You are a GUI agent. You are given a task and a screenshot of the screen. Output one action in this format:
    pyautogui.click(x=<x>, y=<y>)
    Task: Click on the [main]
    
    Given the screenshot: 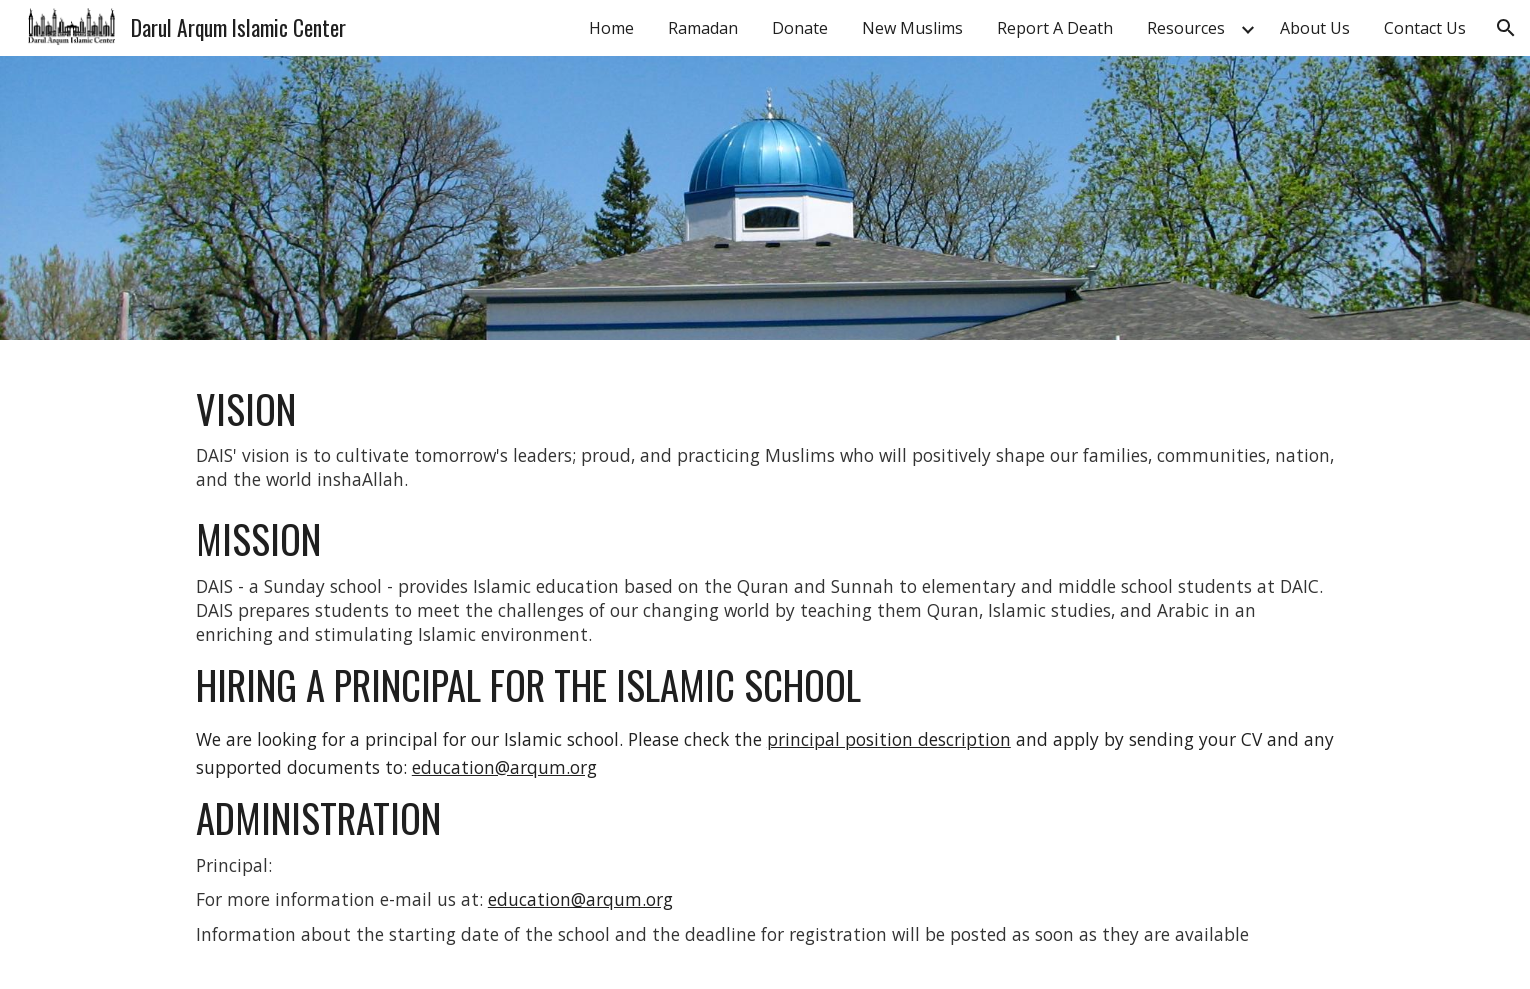 What is the action you would take?
    pyautogui.click(x=765, y=664)
    